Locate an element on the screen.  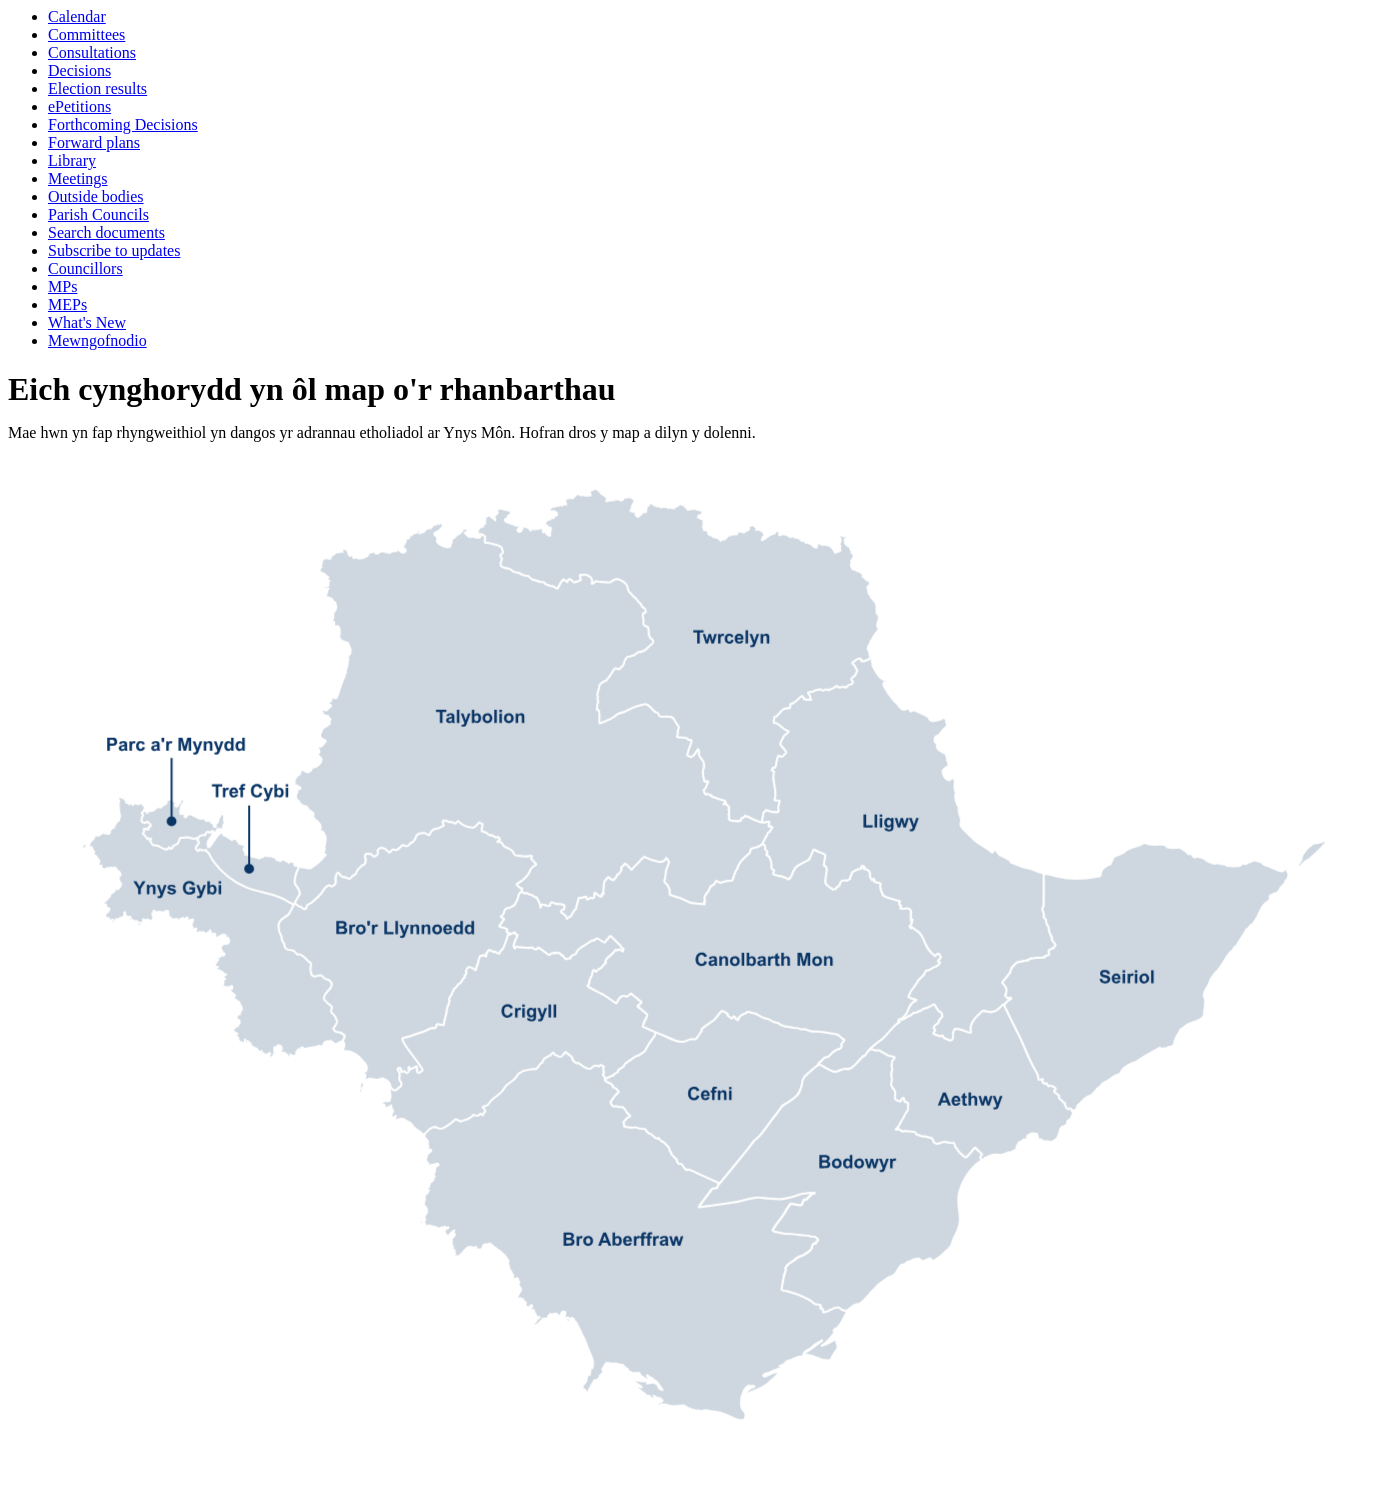
Consultations is located at coordinates (92, 52).